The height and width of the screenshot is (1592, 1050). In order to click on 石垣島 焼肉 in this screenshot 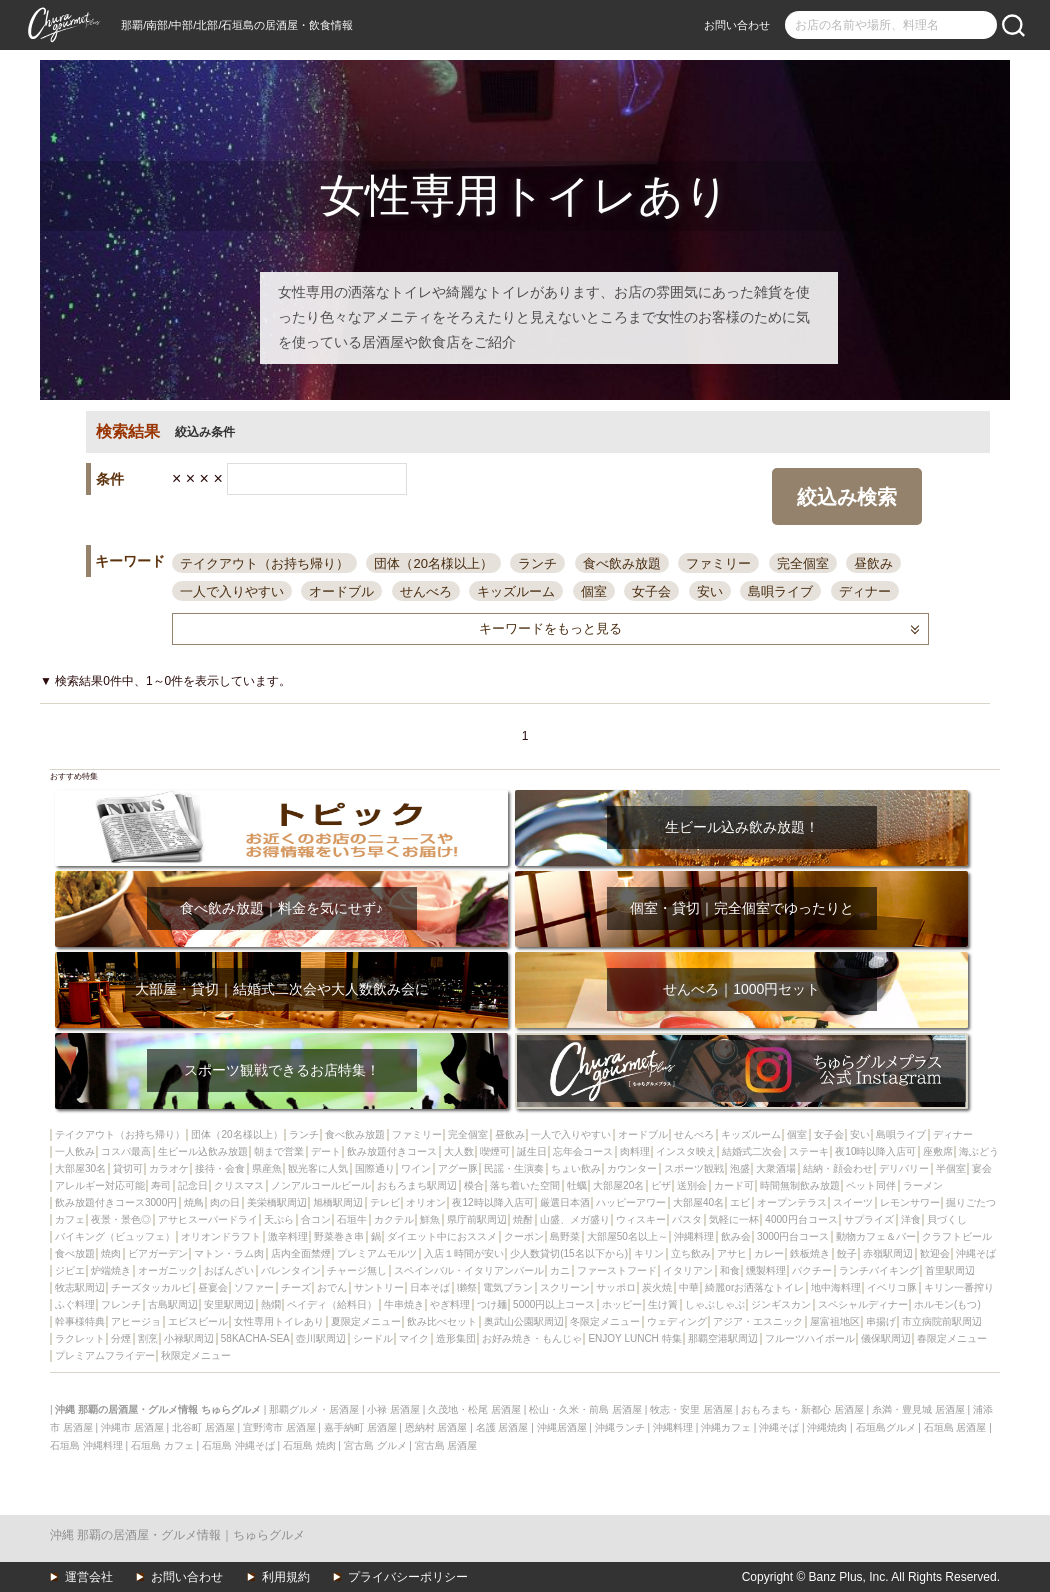, I will do `click(309, 1445)`.